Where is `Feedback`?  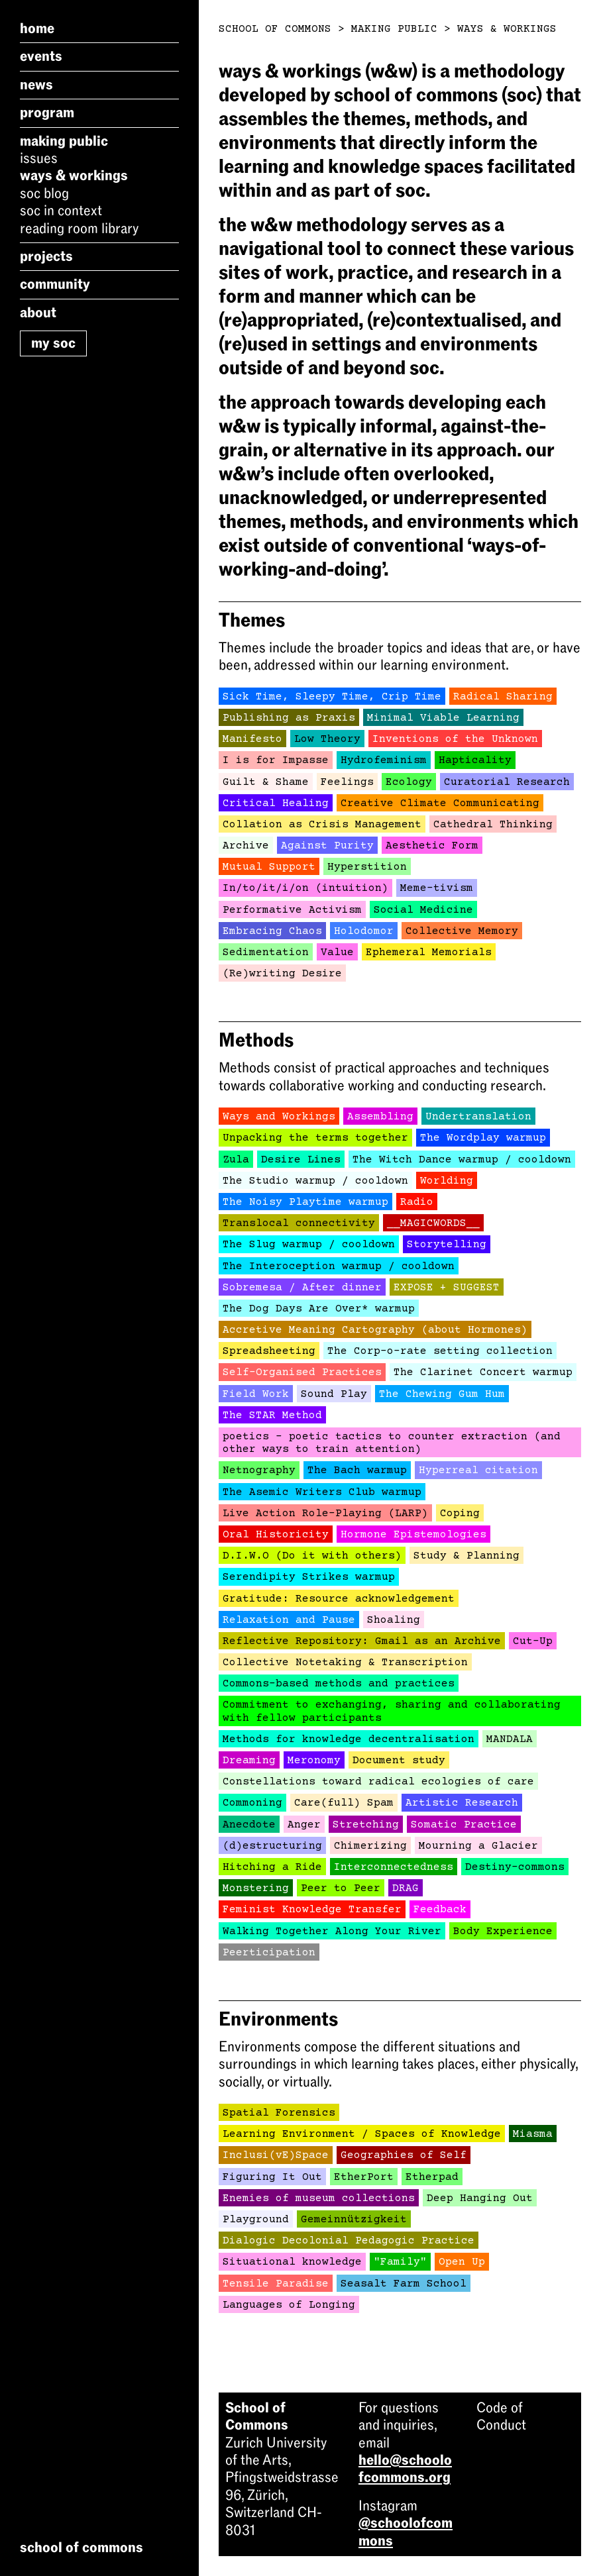 Feedback is located at coordinates (439, 1910).